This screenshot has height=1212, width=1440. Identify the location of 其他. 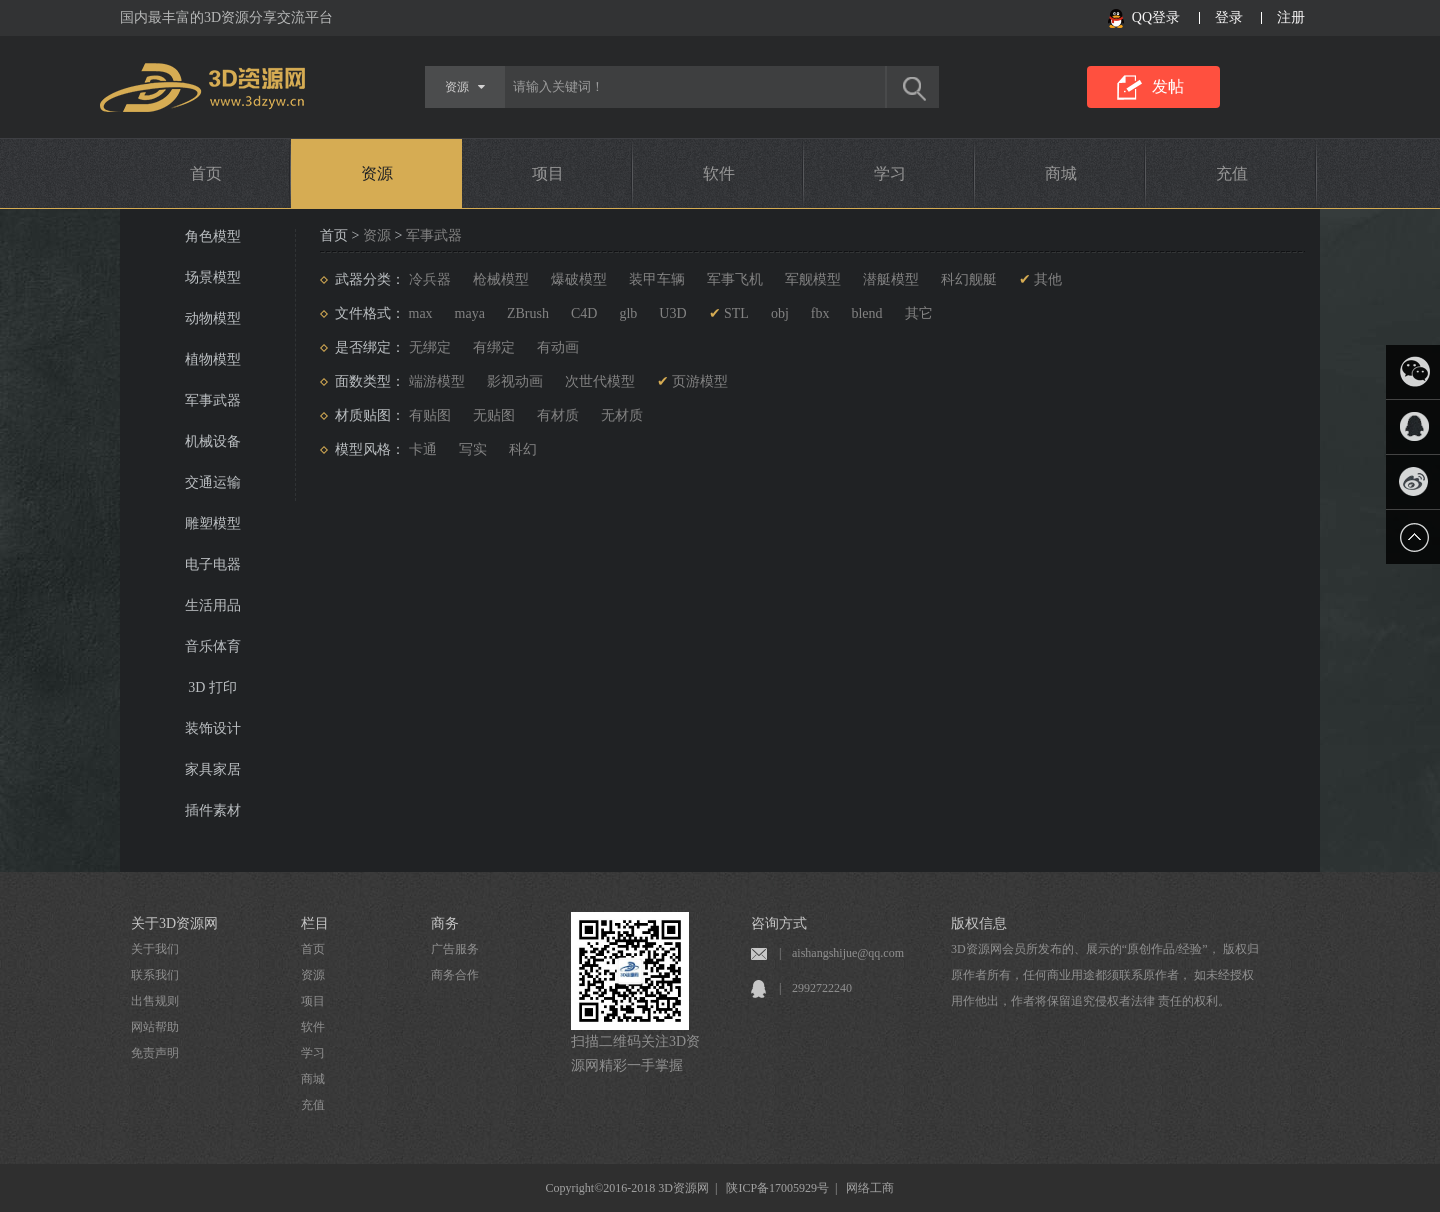
(1048, 279).